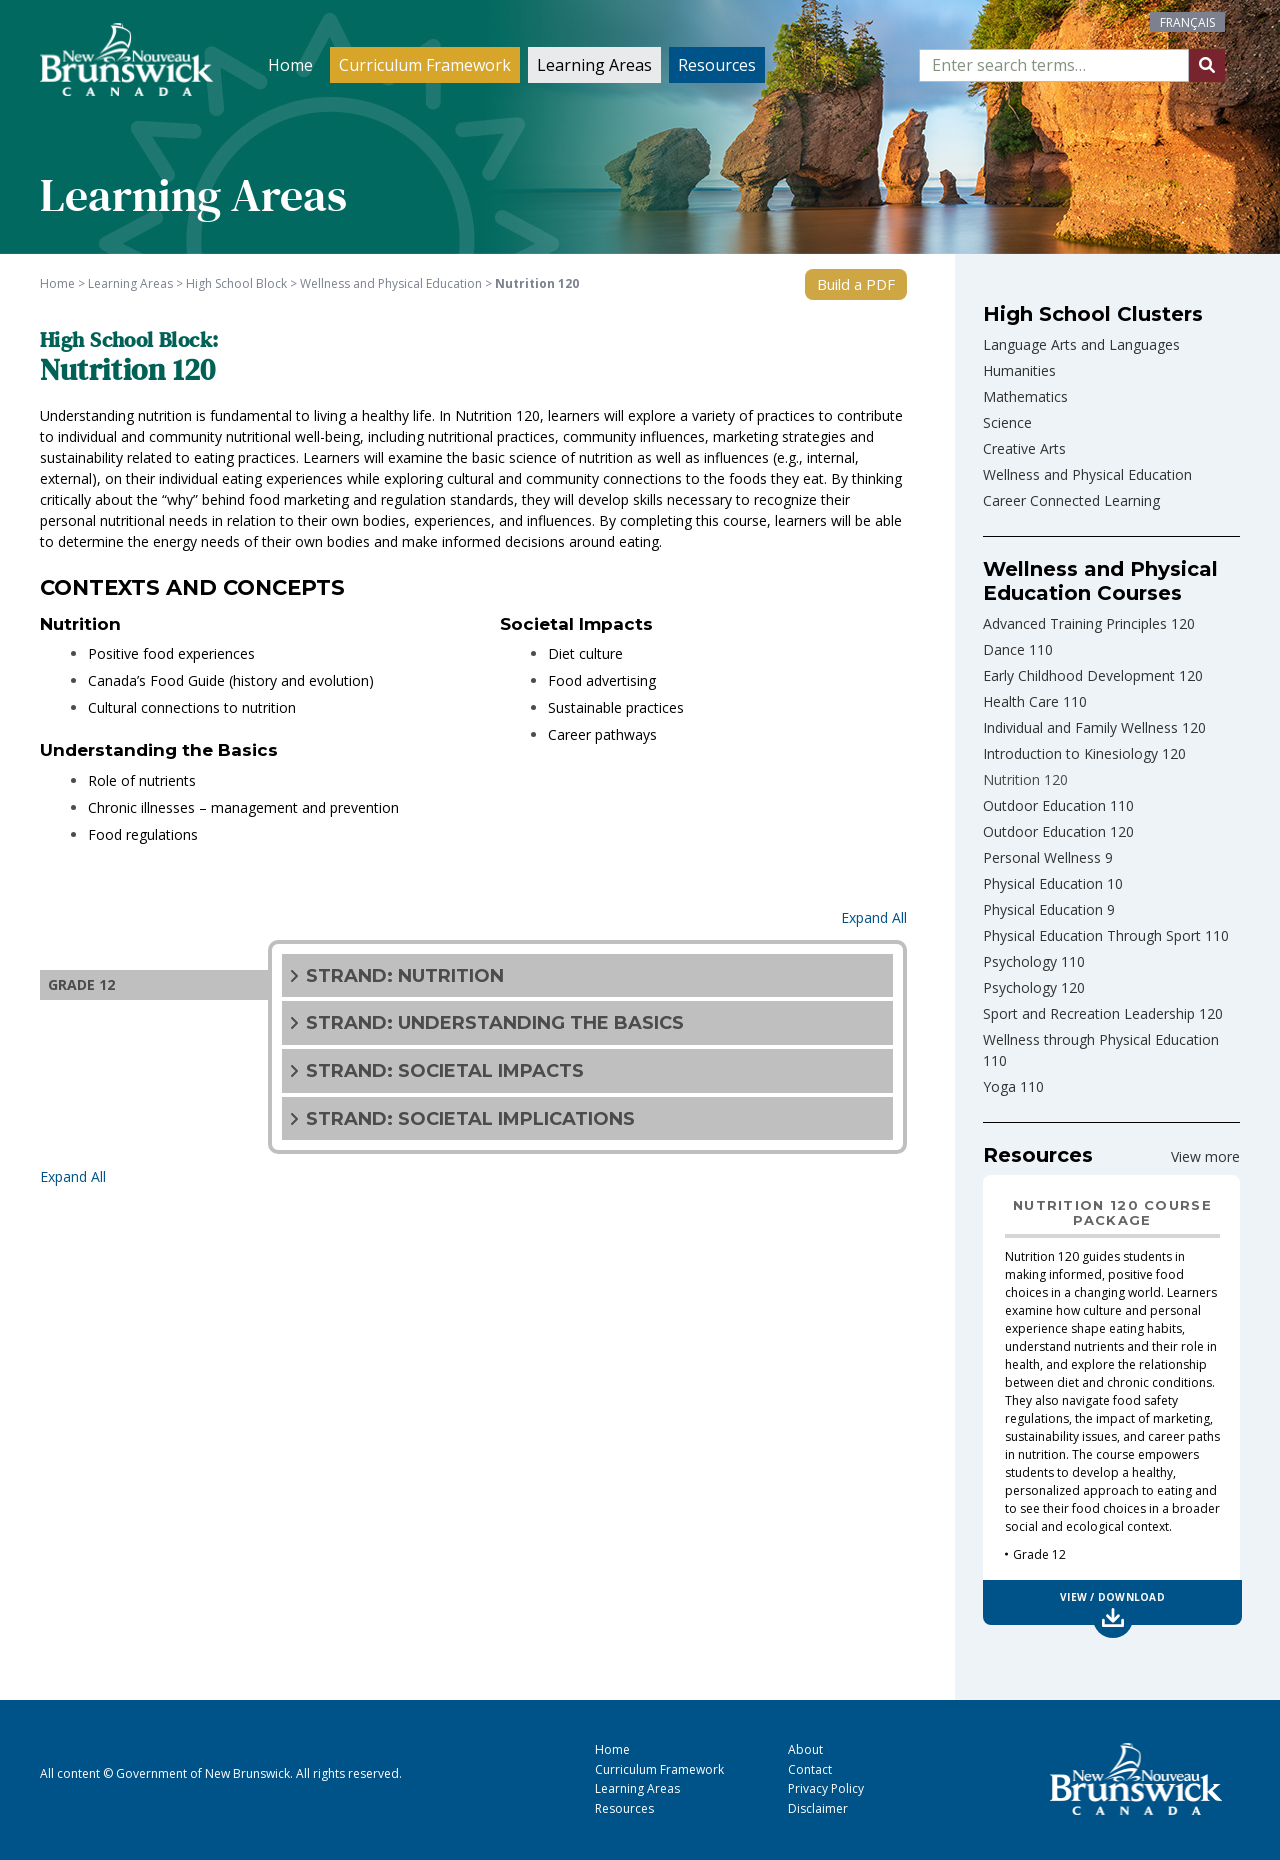 The width and height of the screenshot is (1280, 1860). I want to click on Privacy Policy, so click(826, 1788).